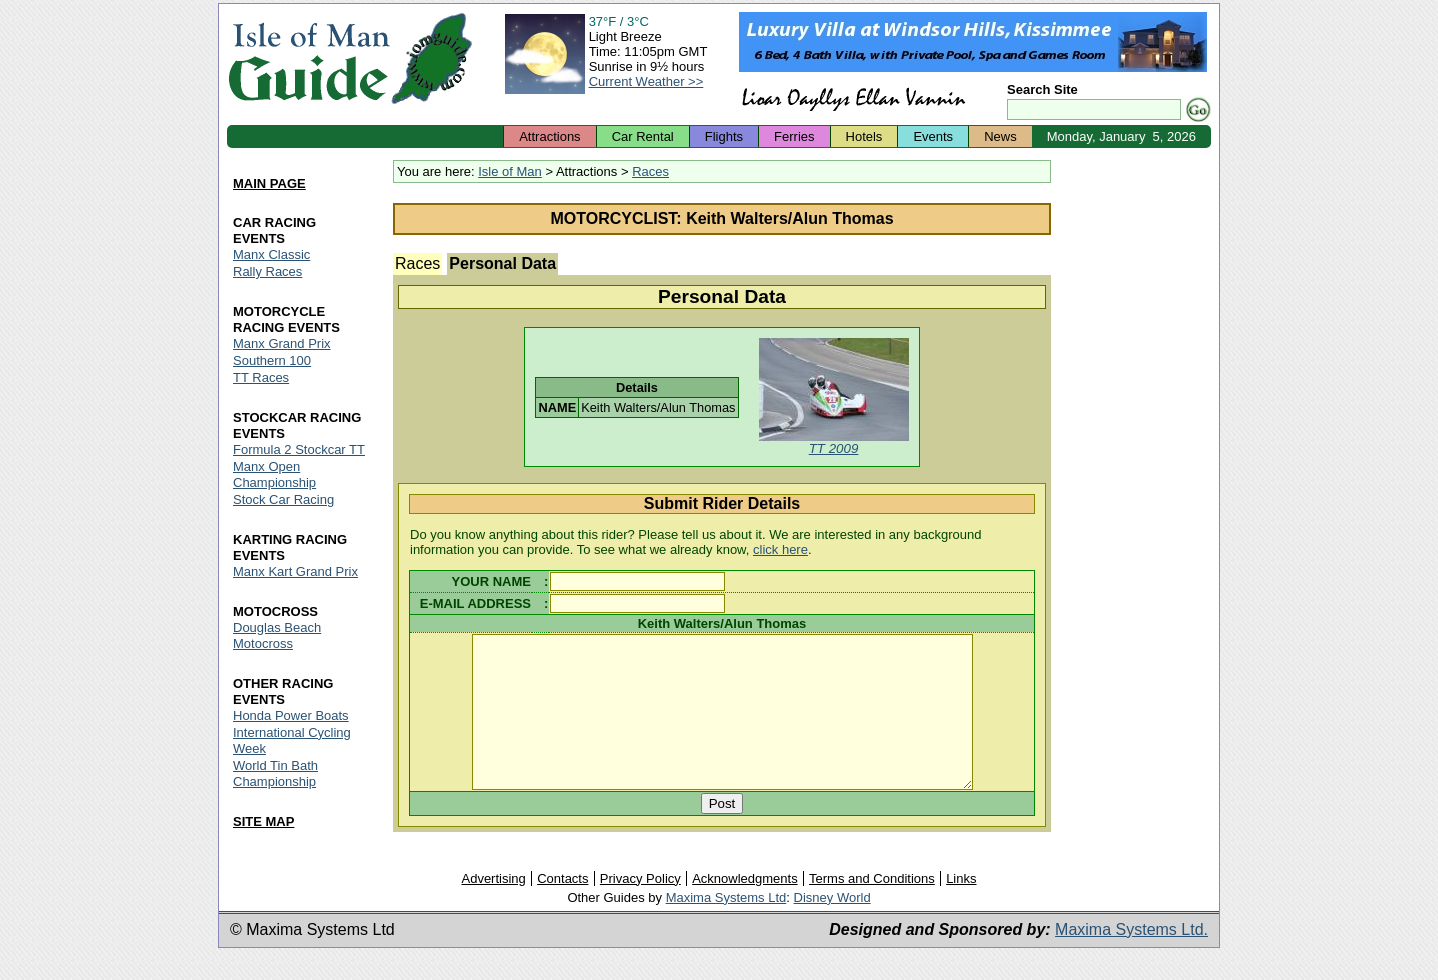 The height and width of the screenshot is (980, 1438). Describe the element at coordinates (832, 926) in the screenshot. I see `Disney World` at that location.